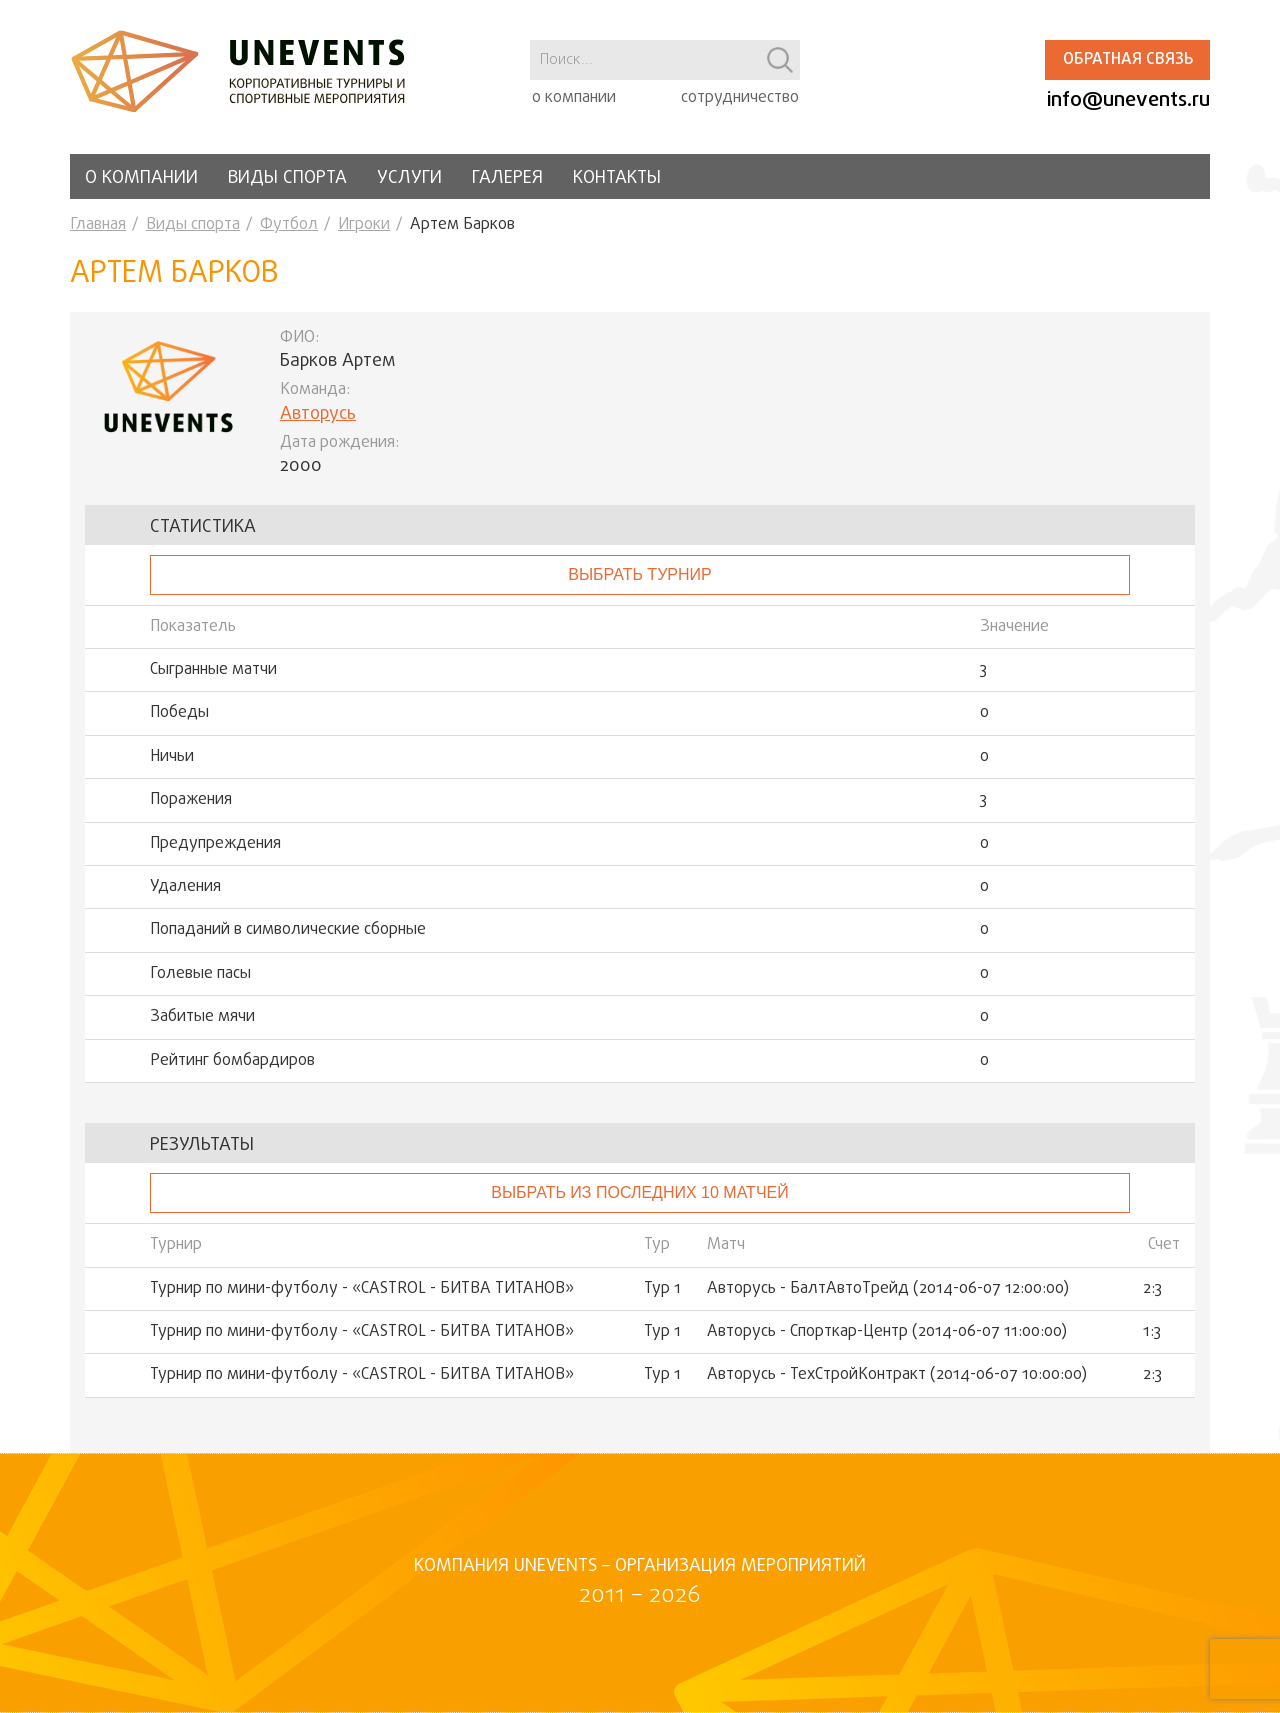 The image size is (1280, 1713). What do you see at coordinates (362, 1289) in the screenshot?
I see `Турнир по мини-футболу - «CASTROL - БИТВА ТИТАНОВ»` at bounding box center [362, 1289].